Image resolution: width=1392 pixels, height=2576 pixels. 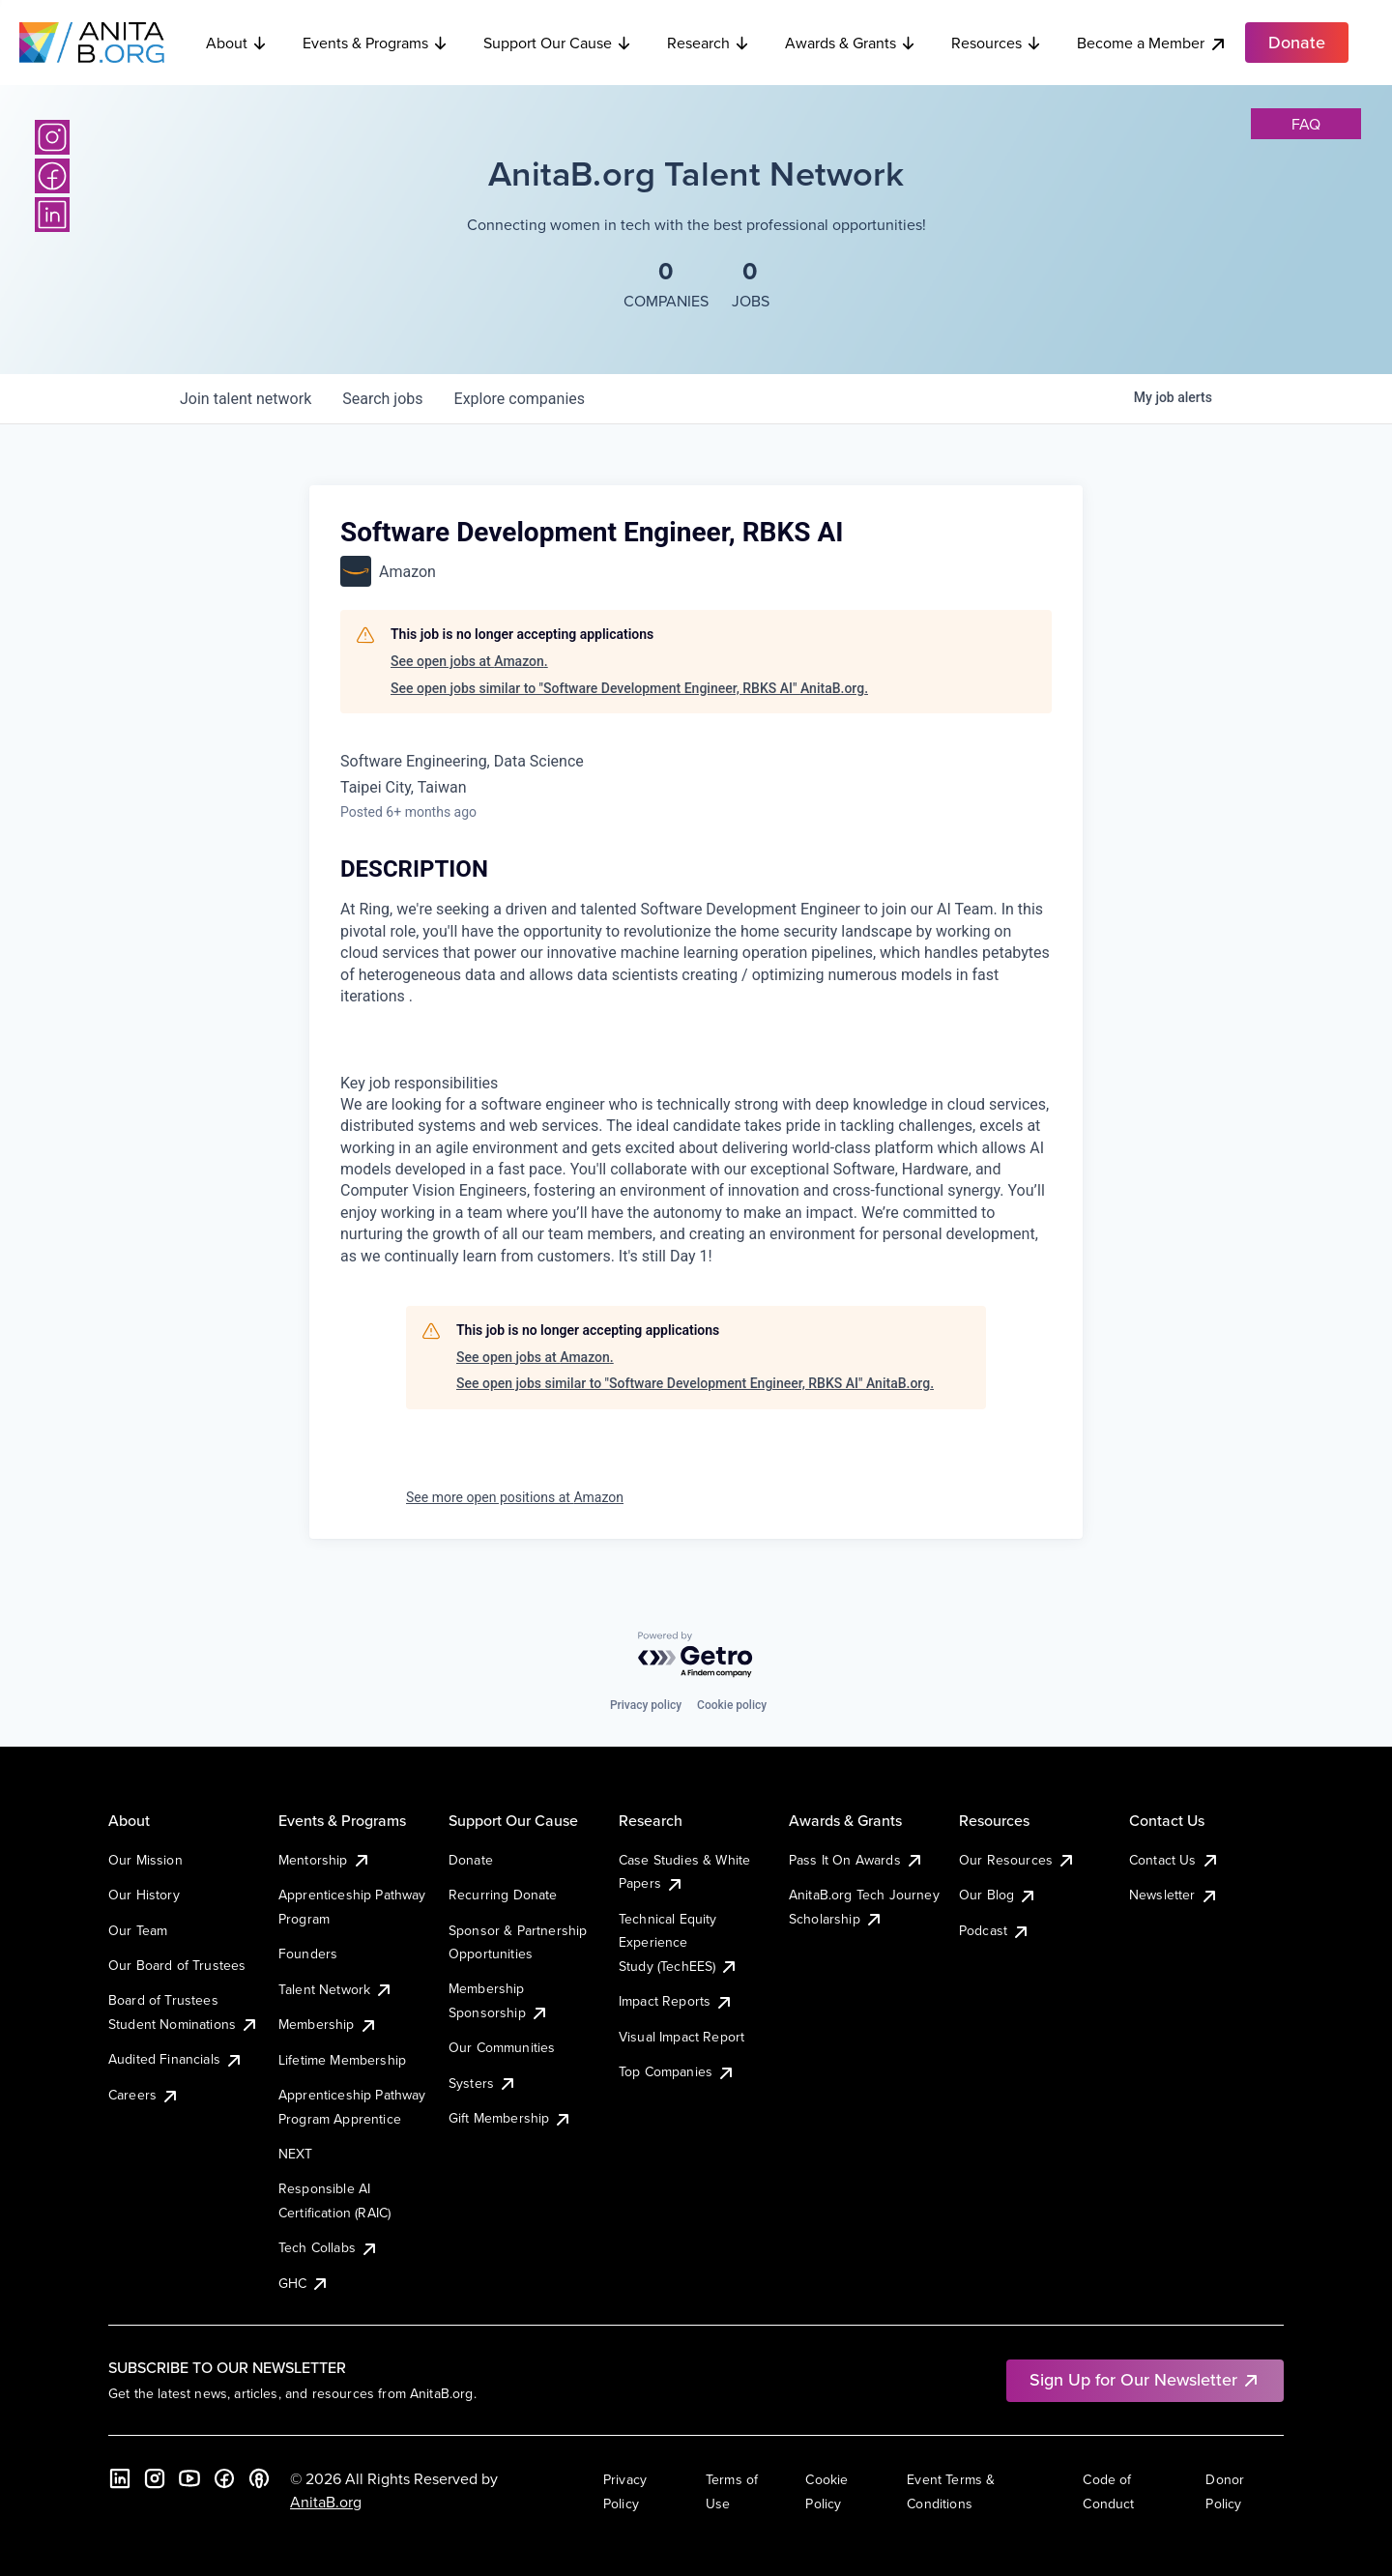 I want to click on [Facebook], so click(x=52, y=176).